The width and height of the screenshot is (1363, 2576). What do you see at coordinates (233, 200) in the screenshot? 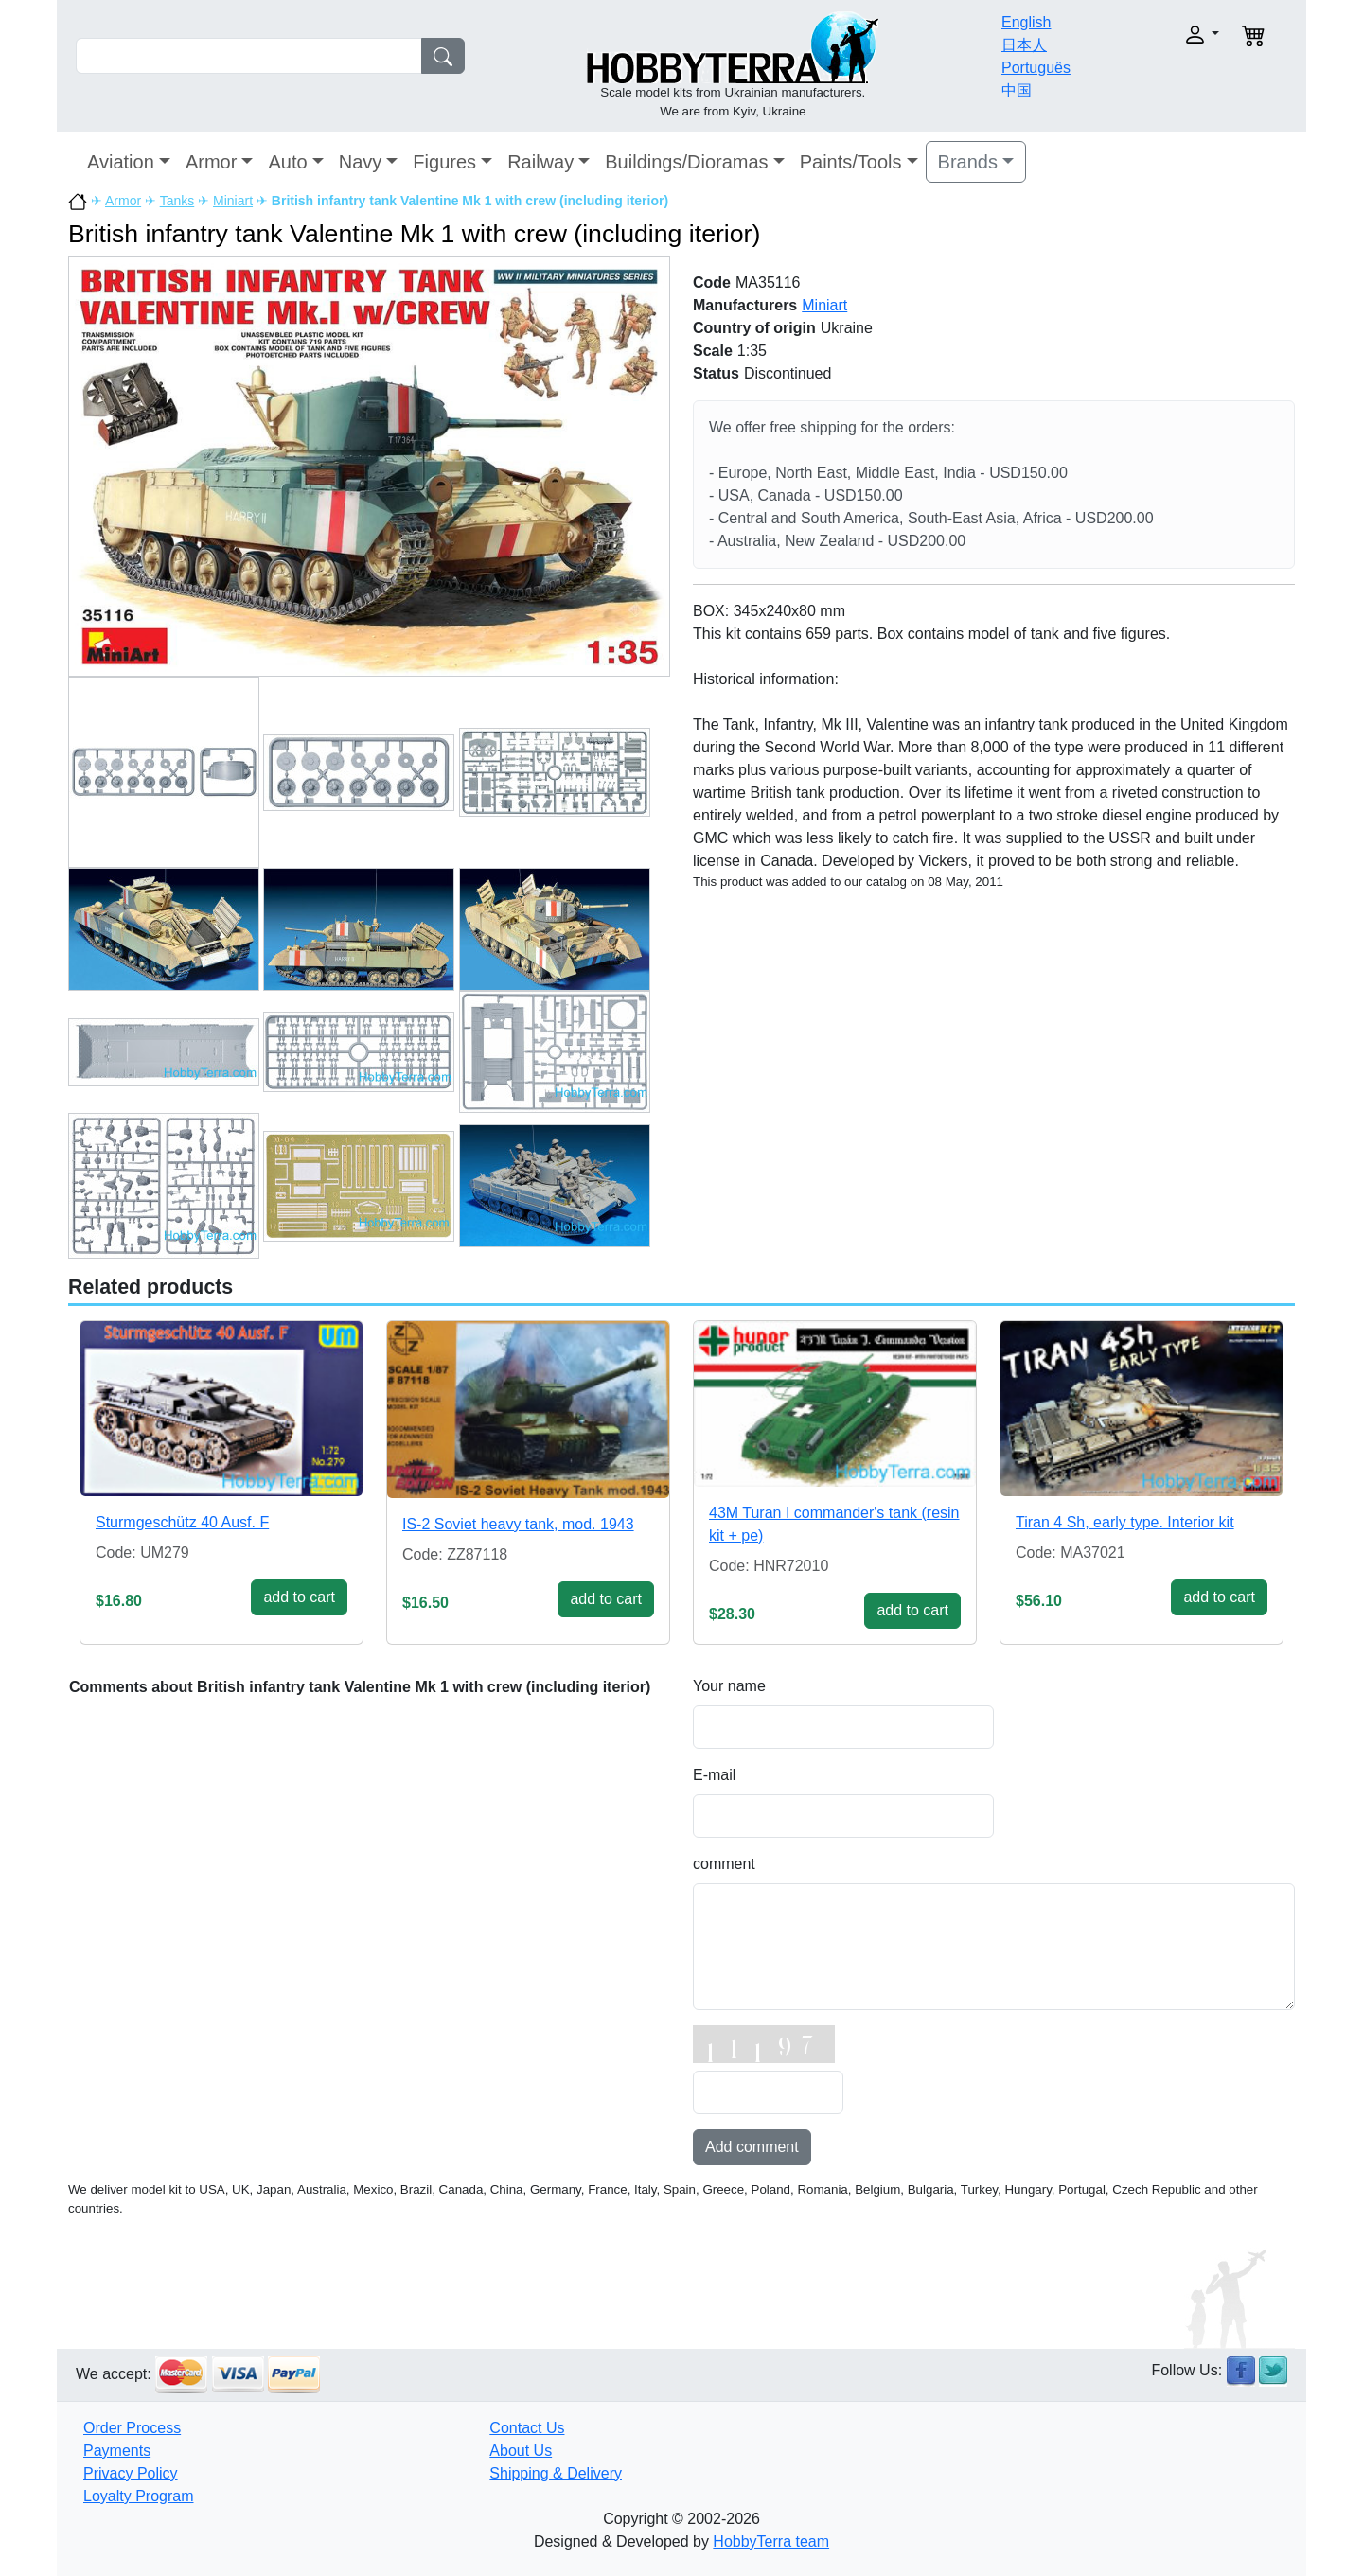
I see `Miniart` at bounding box center [233, 200].